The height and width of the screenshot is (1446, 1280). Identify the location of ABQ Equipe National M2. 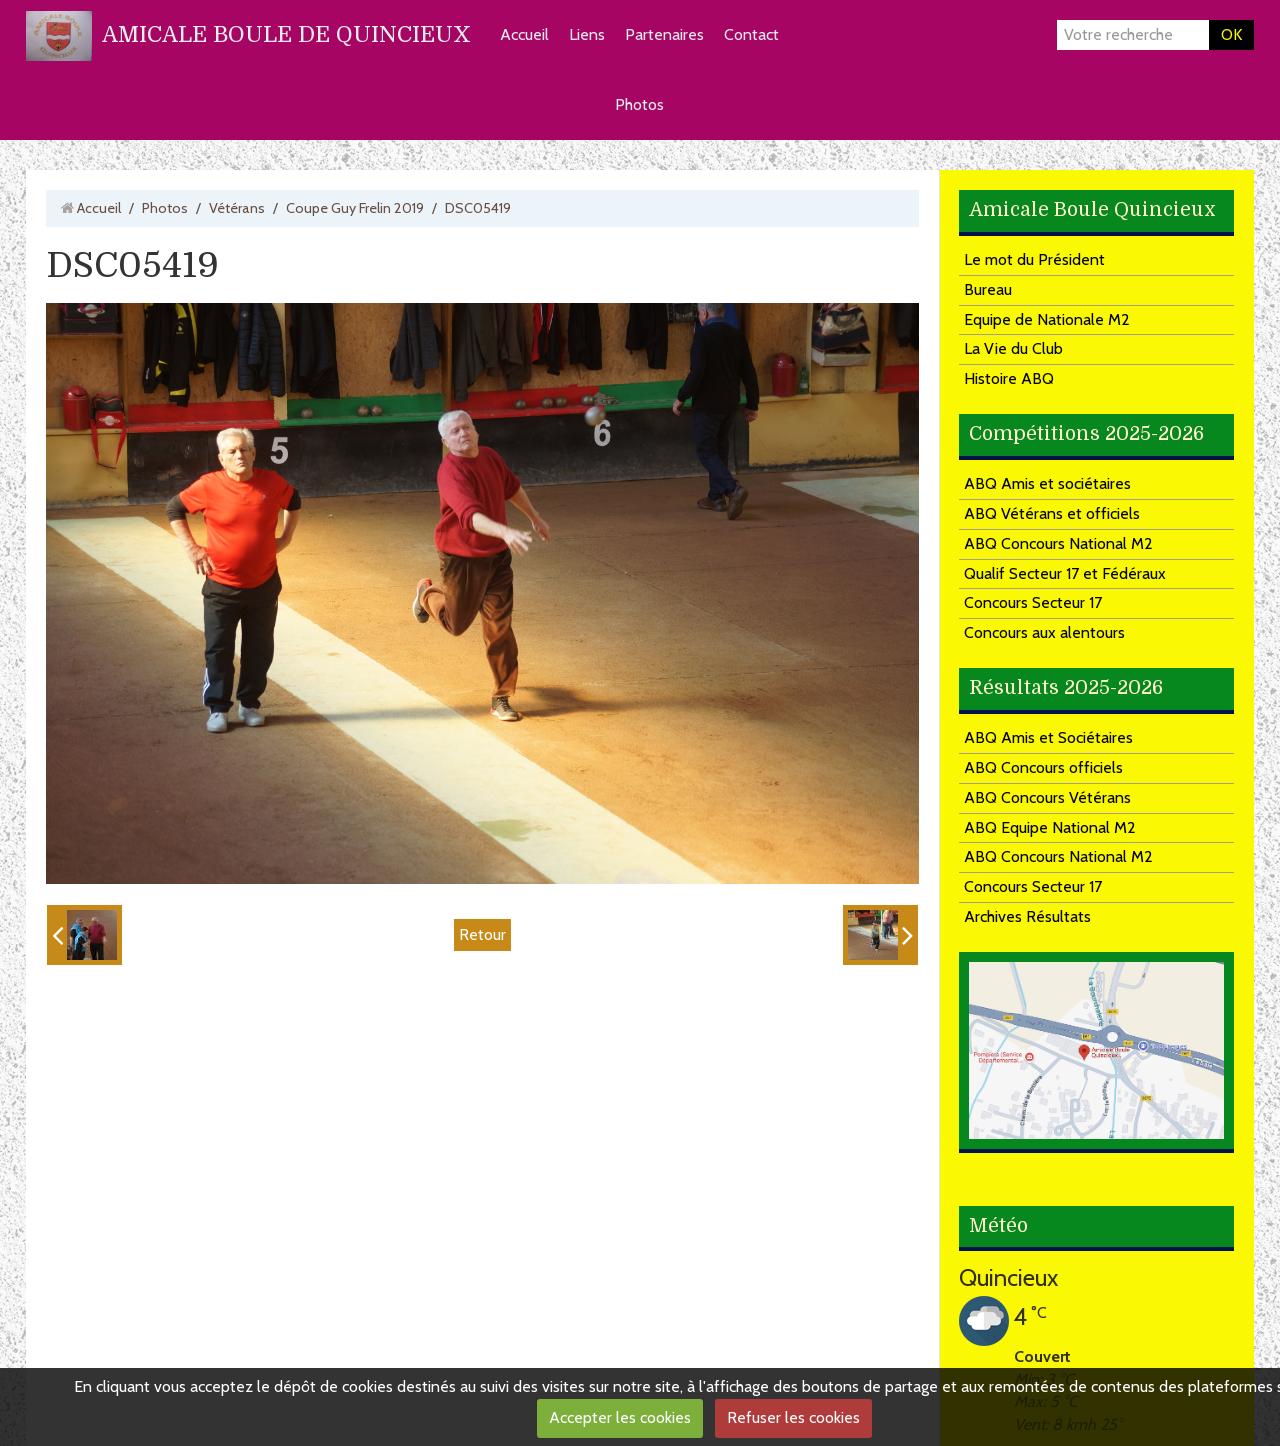
(1050, 827).